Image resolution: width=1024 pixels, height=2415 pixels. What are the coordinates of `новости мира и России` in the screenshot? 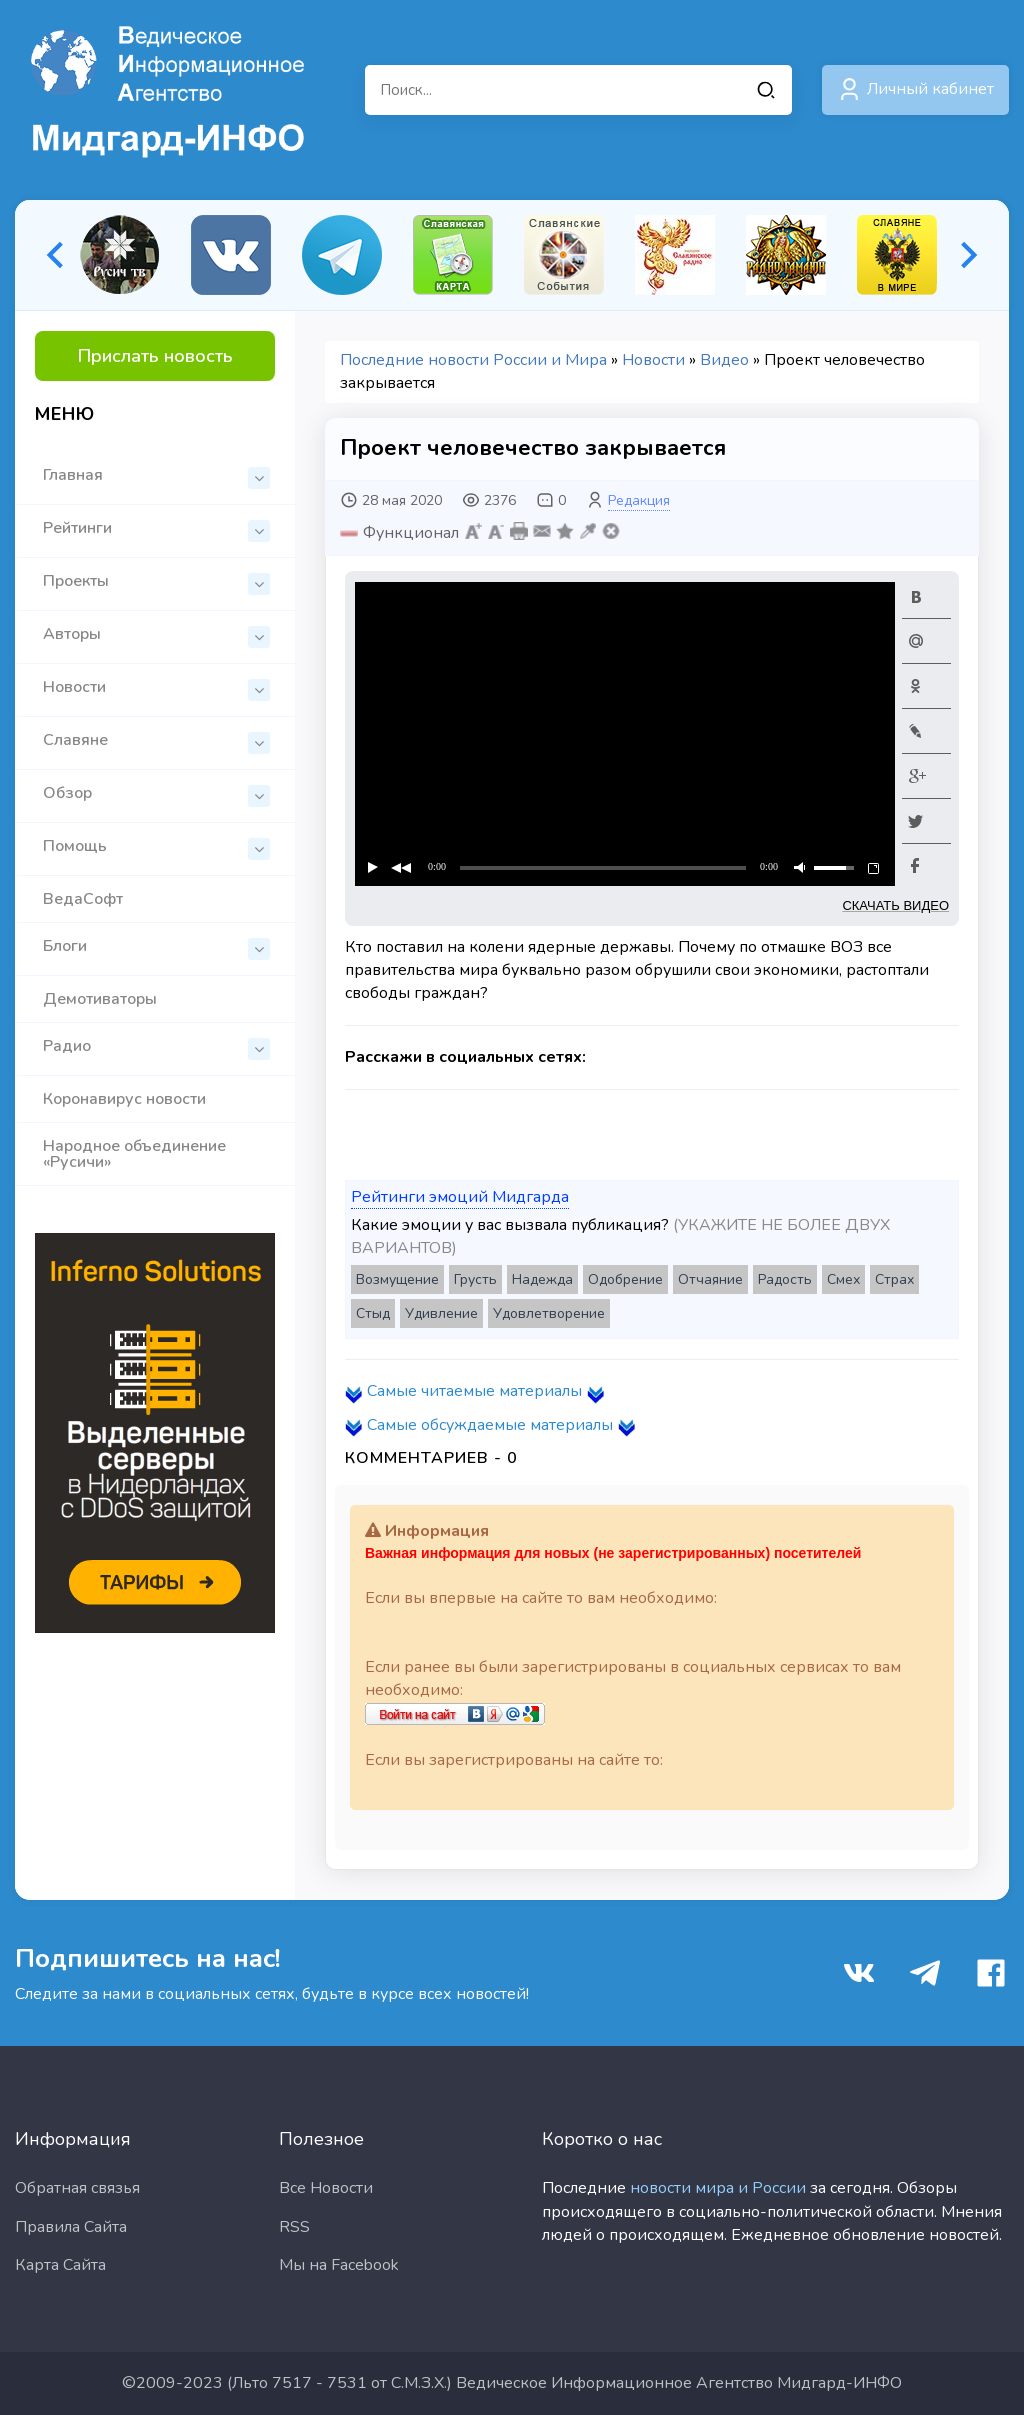 It's located at (718, 2188).